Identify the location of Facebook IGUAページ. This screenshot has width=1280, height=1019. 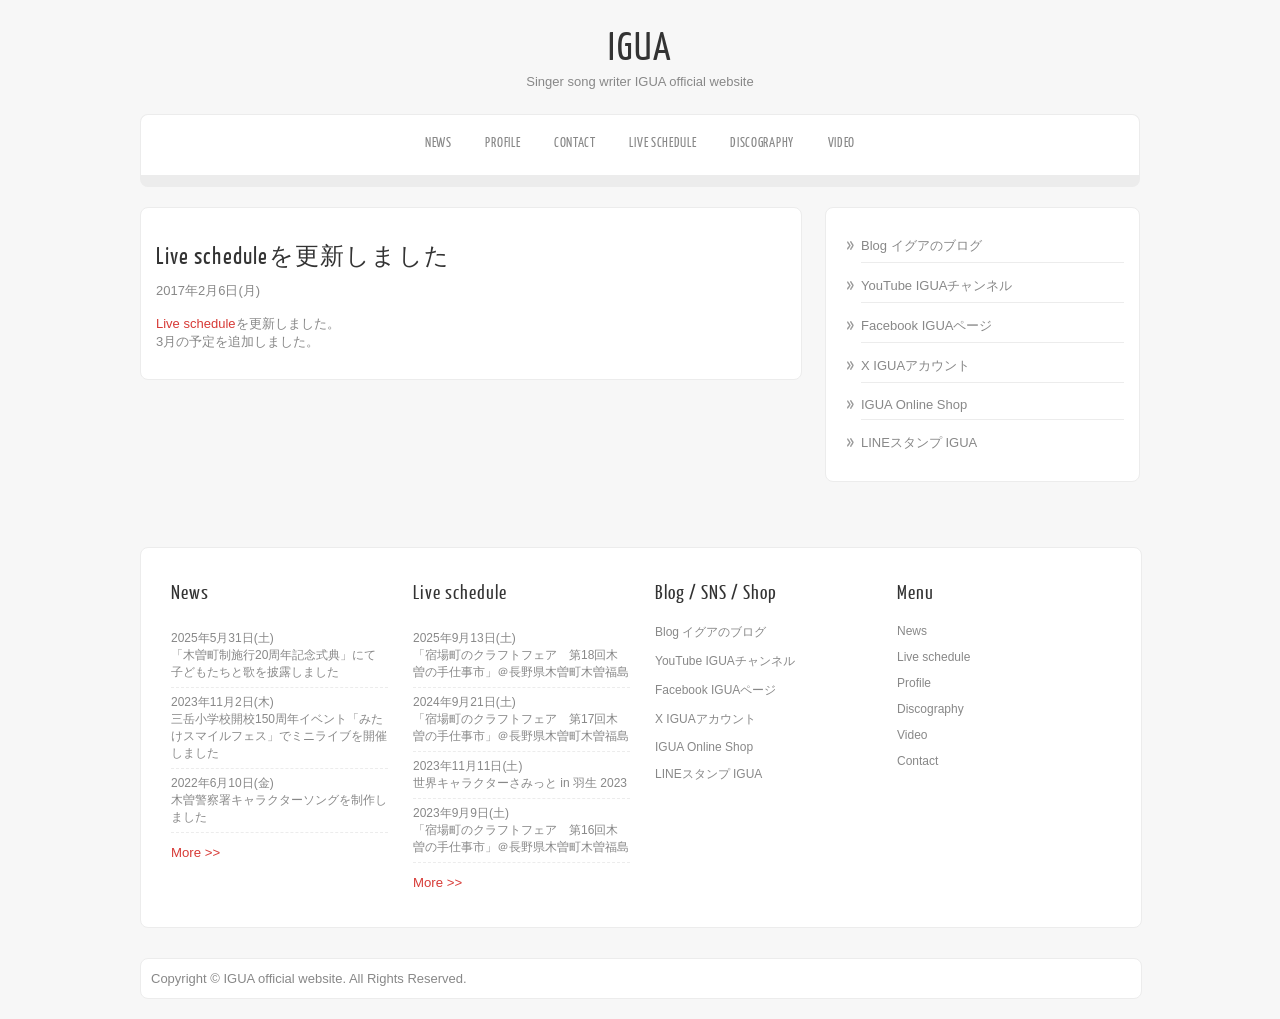
(927, 325).